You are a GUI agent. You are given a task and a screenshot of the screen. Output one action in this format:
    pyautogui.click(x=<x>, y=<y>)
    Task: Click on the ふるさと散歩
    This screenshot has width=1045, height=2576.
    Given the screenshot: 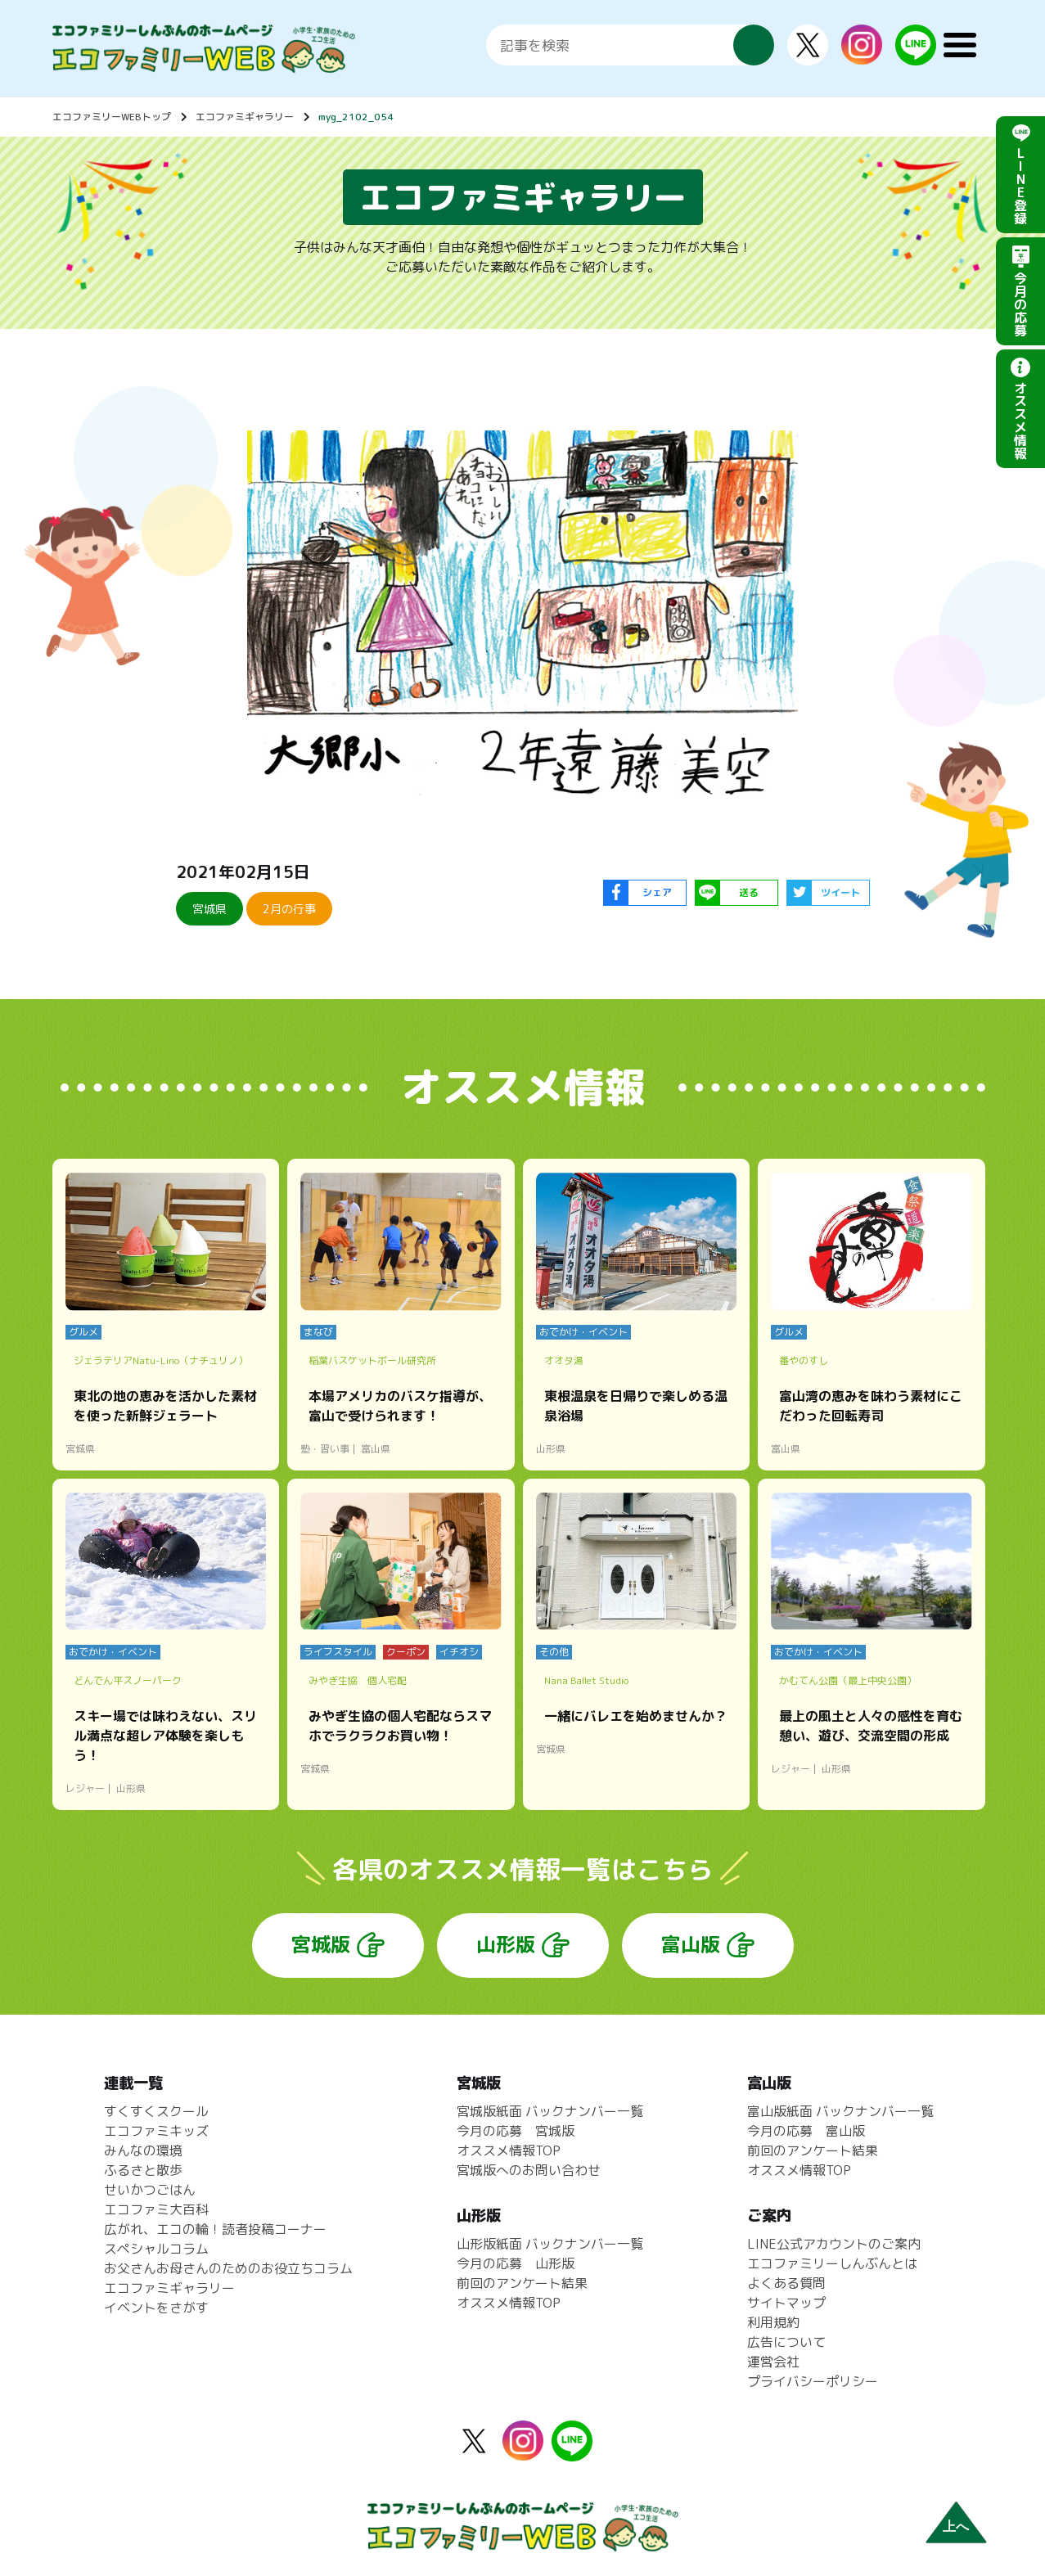 What is the action you would take?
    pyautogui.click(x=143, y=2170)
    